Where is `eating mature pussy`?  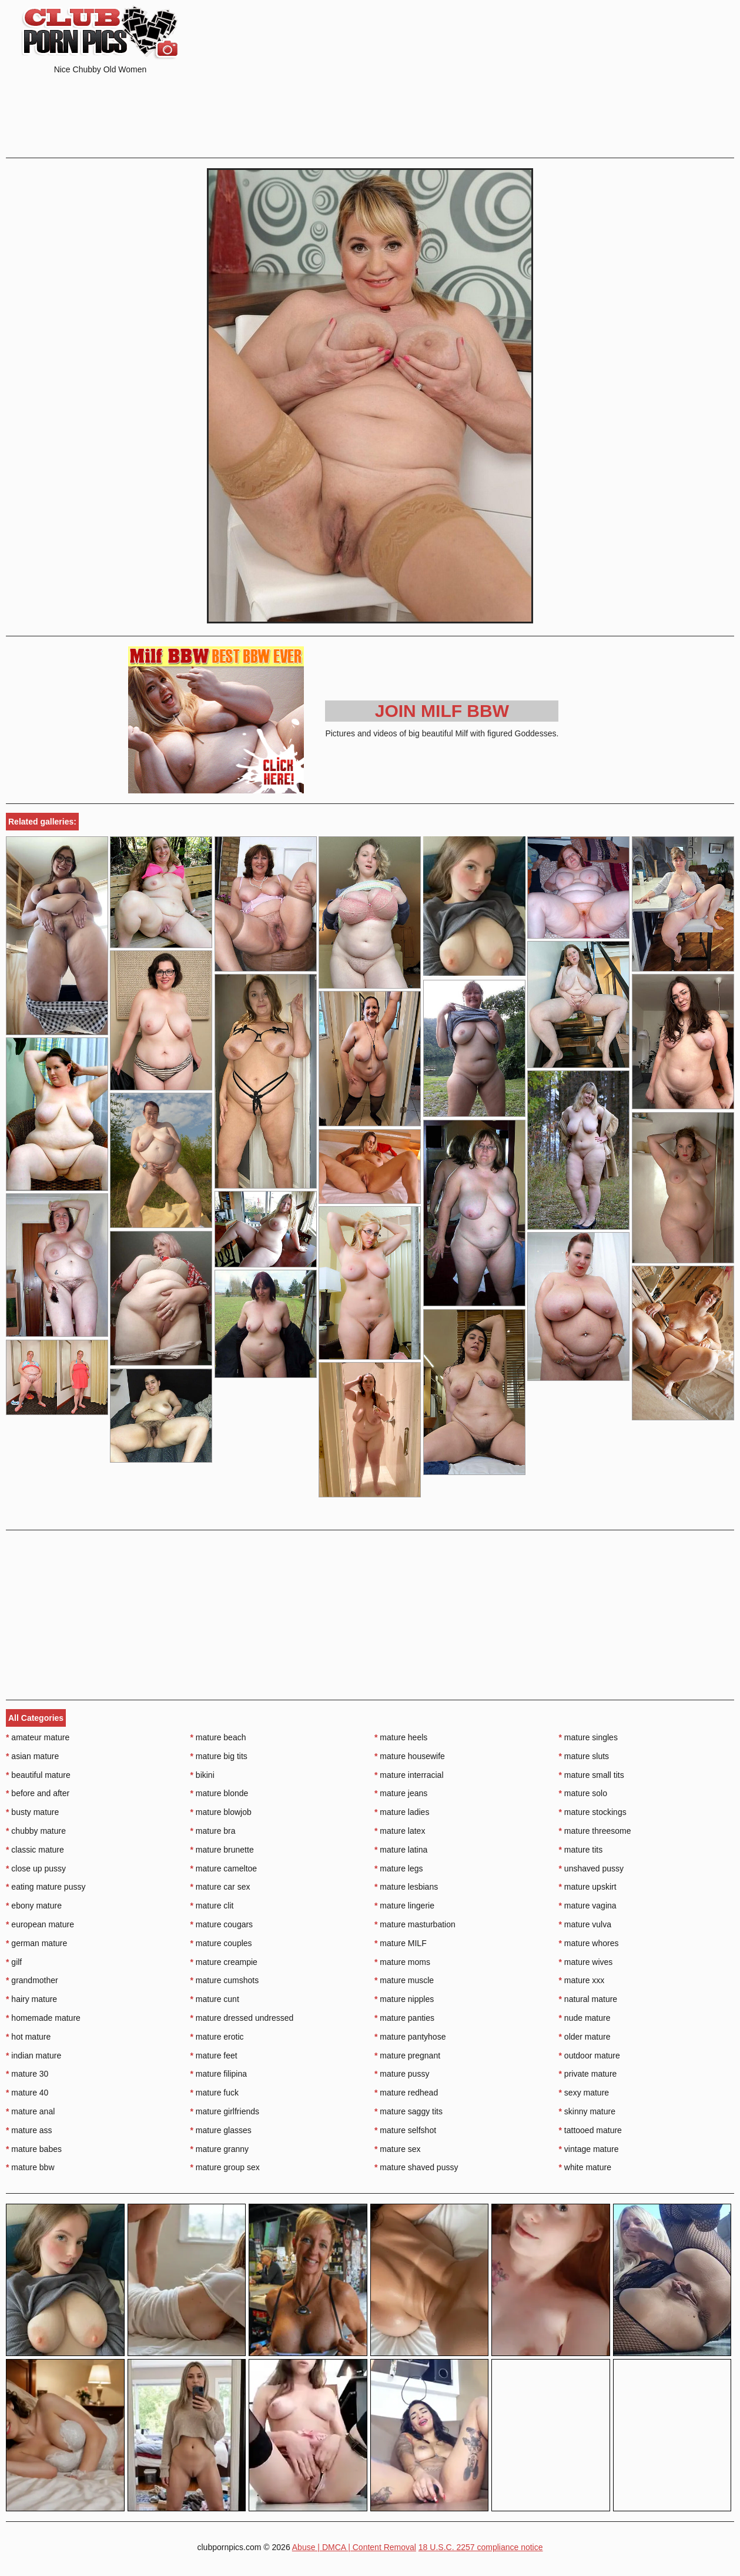
eating mature pussy is located at coordinates (45, 1886).